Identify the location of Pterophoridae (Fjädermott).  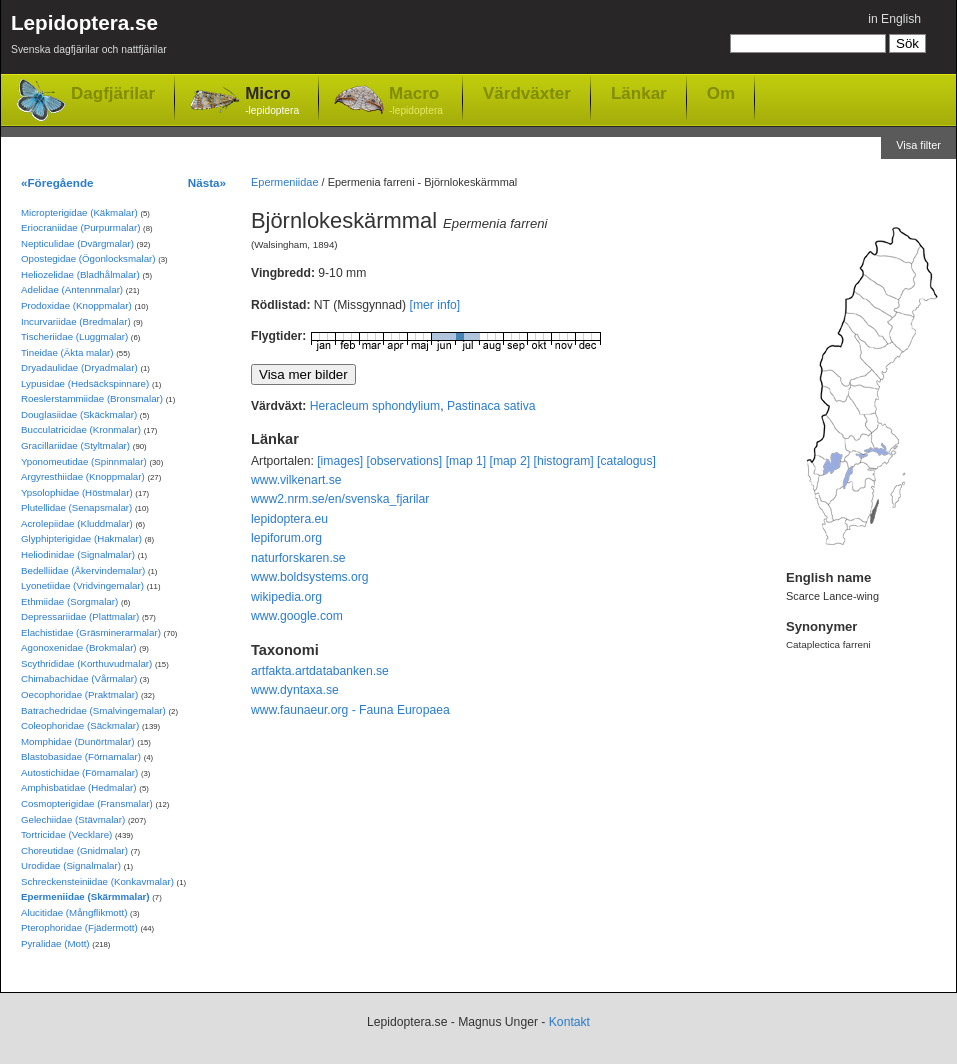
(79, 927).